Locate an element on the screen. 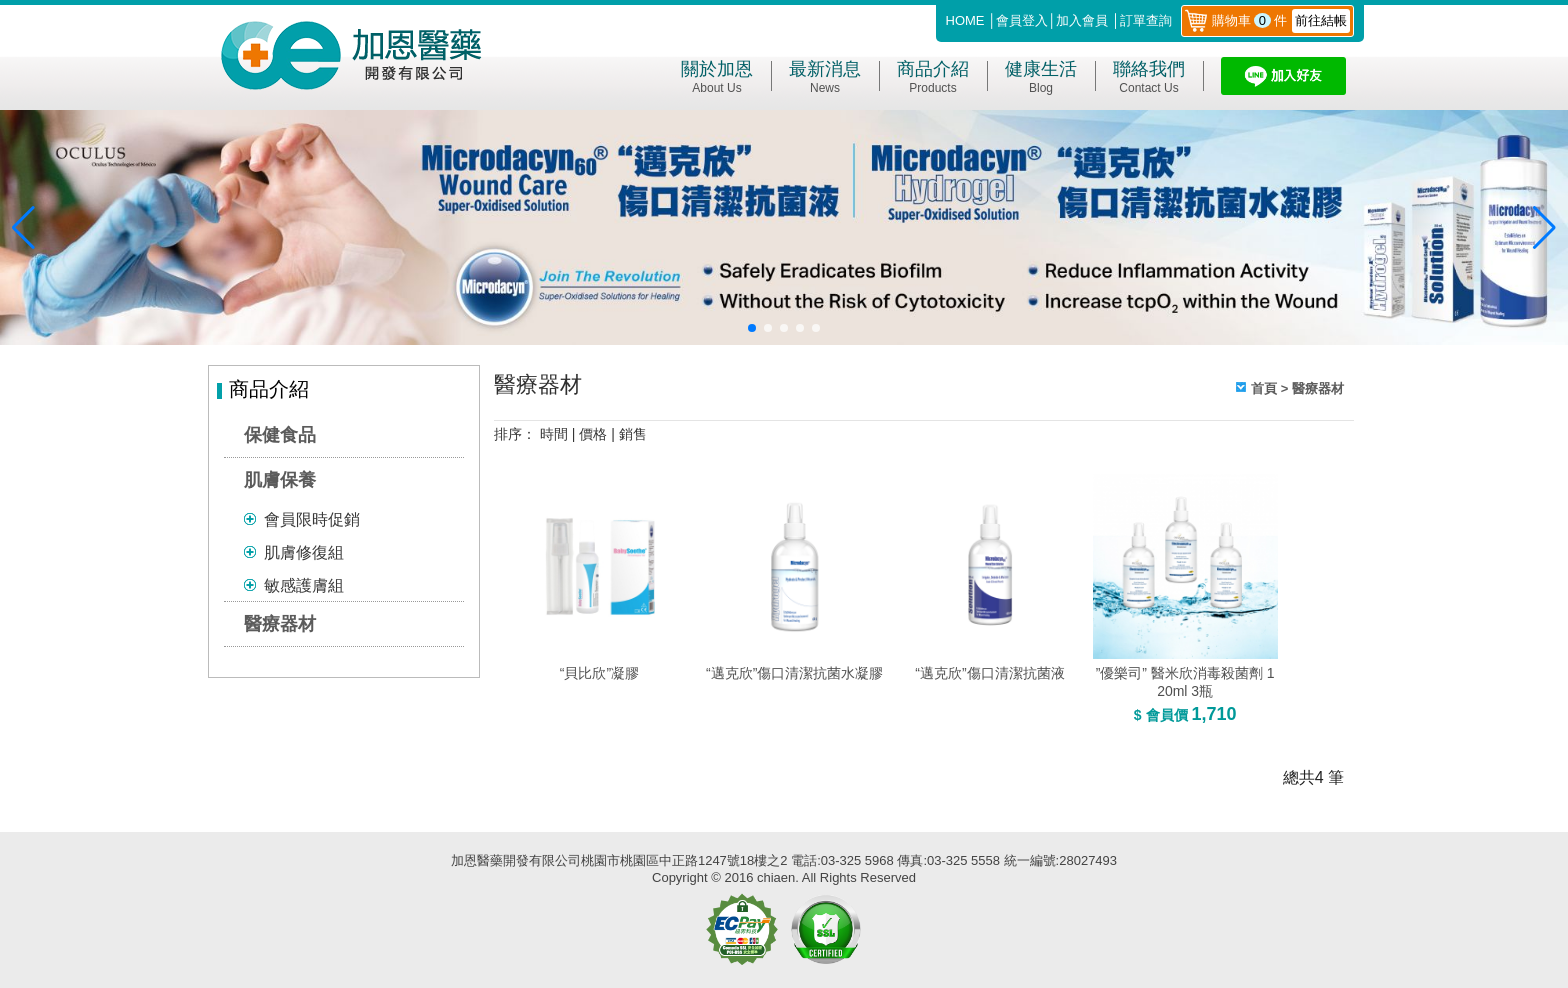  訂單查詢 is located at coordinates (1146, 20).